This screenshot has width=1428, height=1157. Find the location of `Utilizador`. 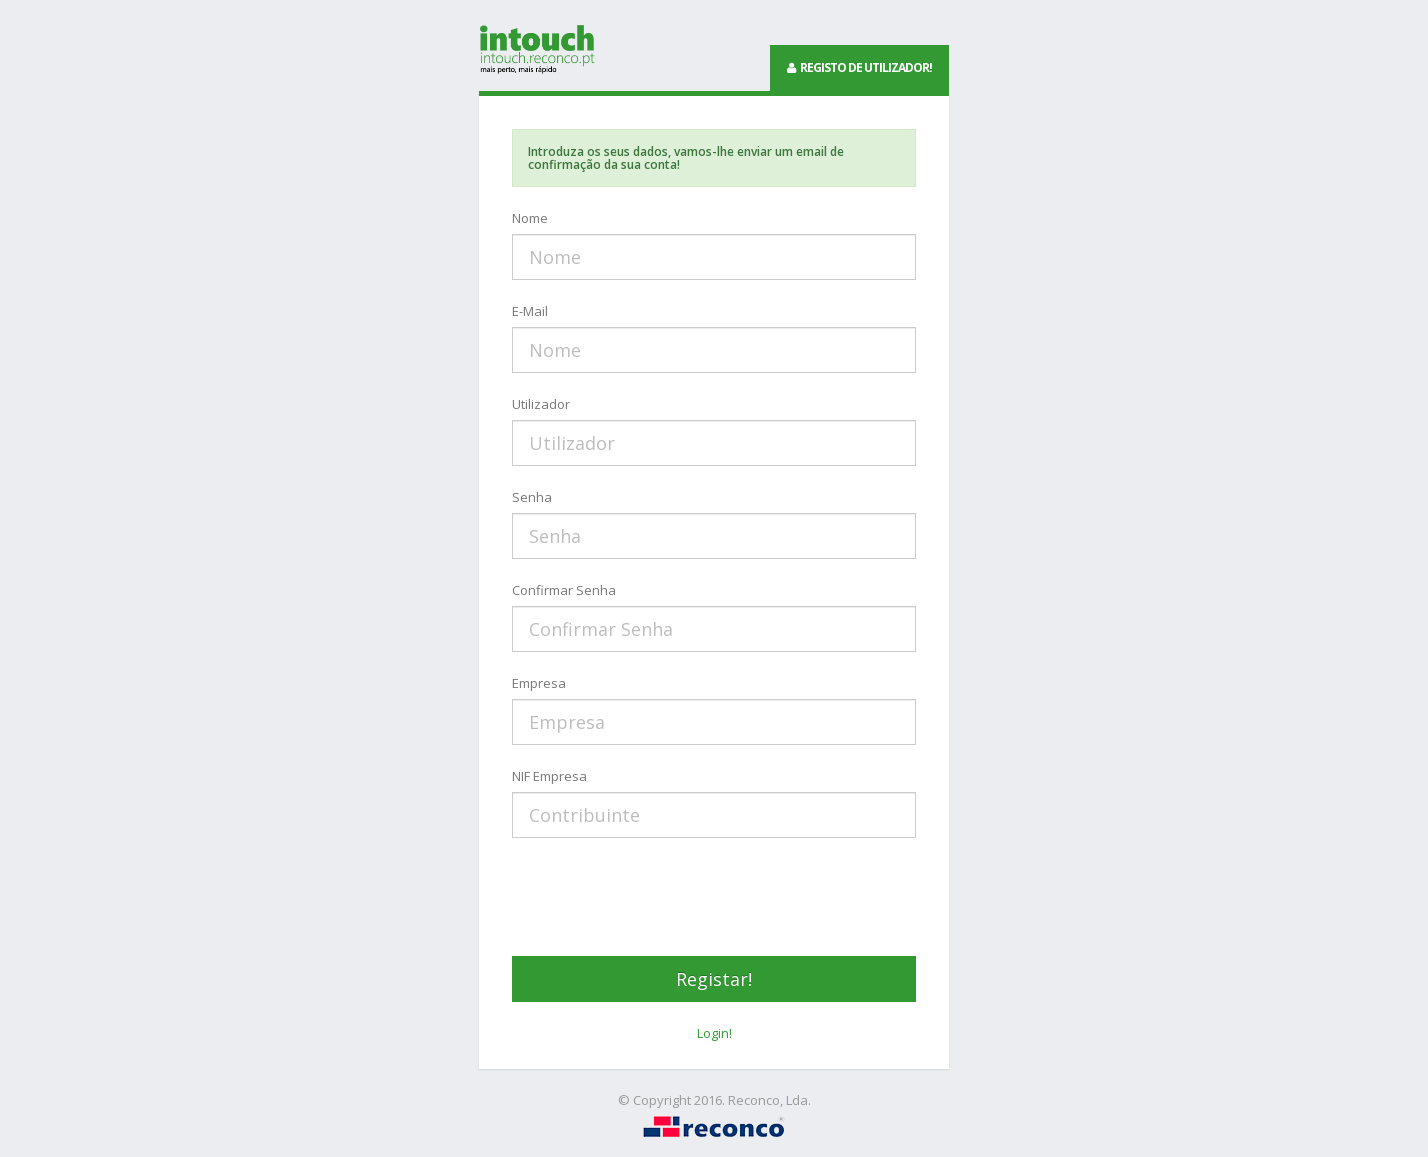

Utilizador is located at coordinates (541, 404).